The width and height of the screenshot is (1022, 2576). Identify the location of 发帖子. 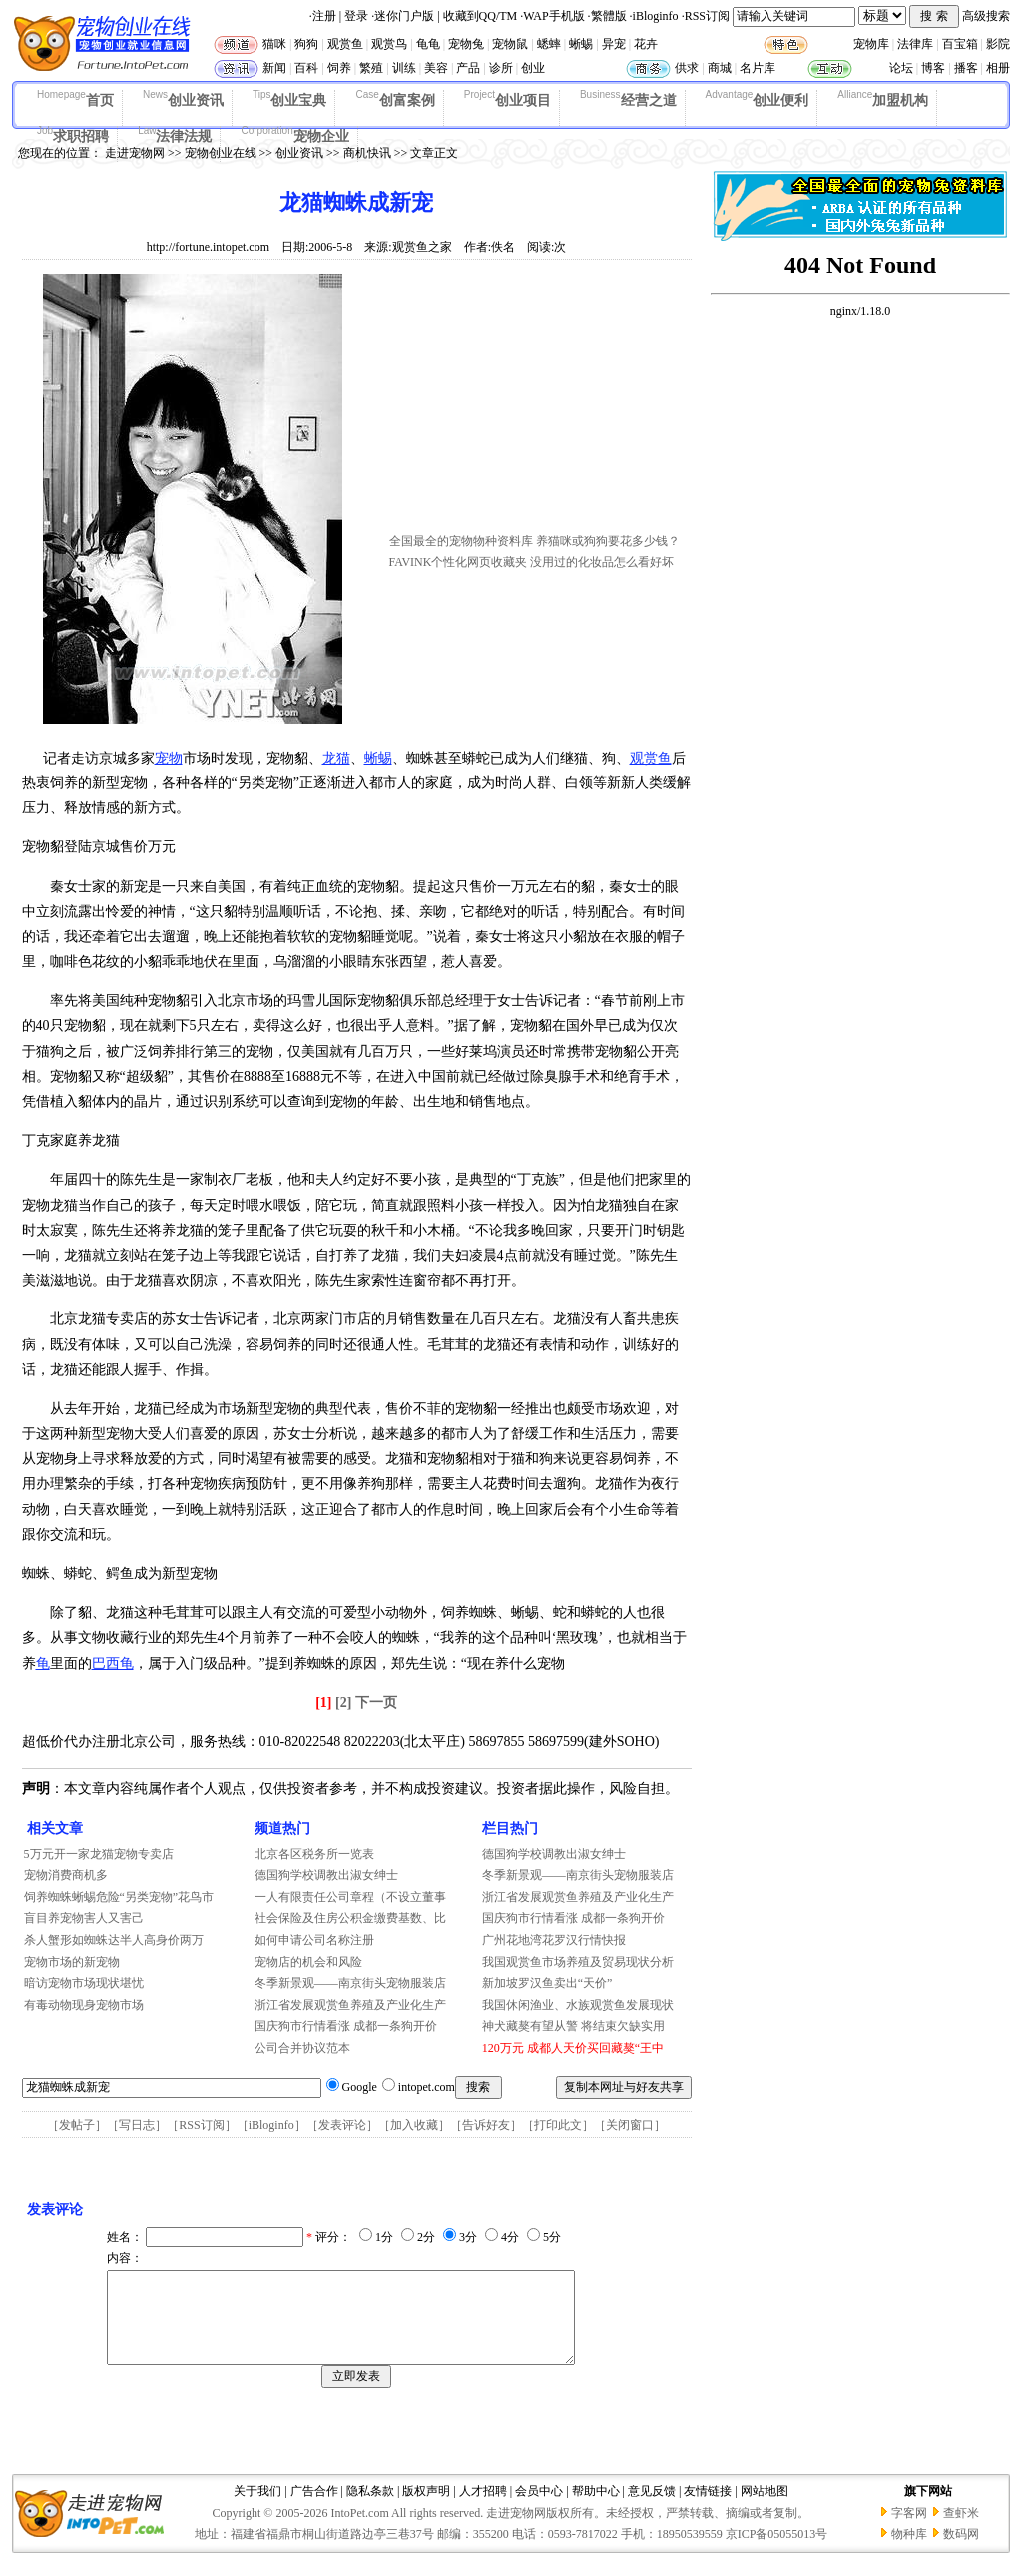
(77, 2125).